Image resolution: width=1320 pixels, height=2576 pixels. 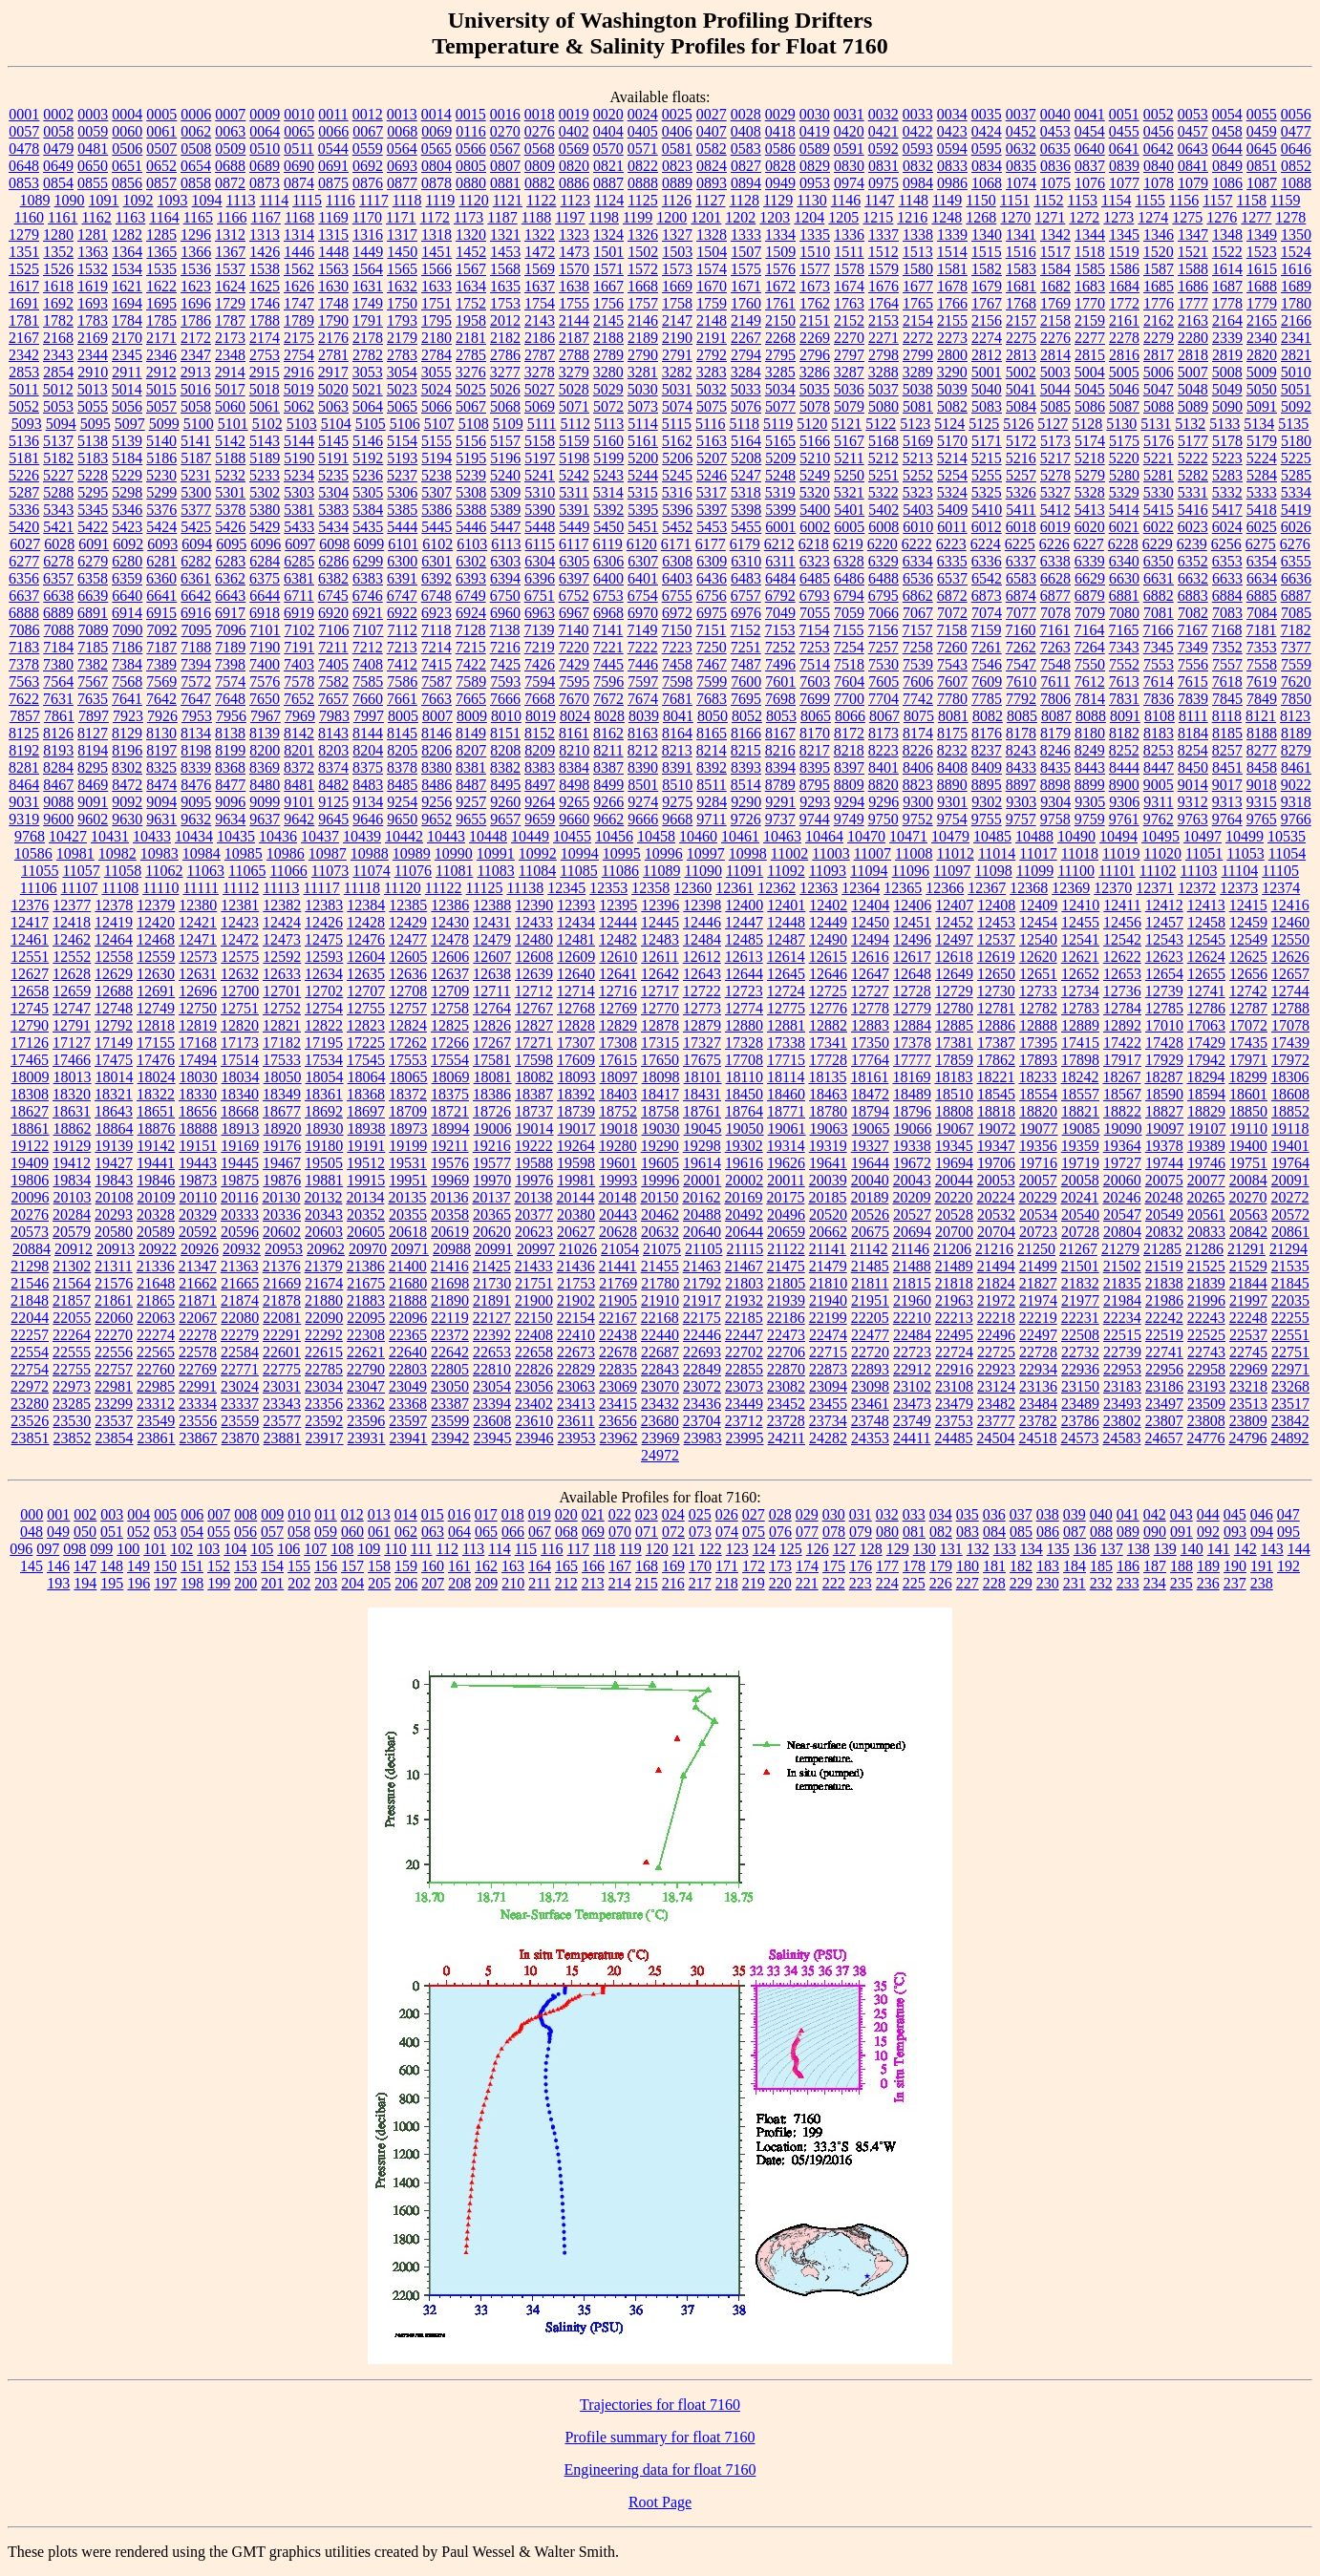 What do you see at coordinates (954, 1335) in the screenshot?
I see `22495` at bounding box center [954, 1335].